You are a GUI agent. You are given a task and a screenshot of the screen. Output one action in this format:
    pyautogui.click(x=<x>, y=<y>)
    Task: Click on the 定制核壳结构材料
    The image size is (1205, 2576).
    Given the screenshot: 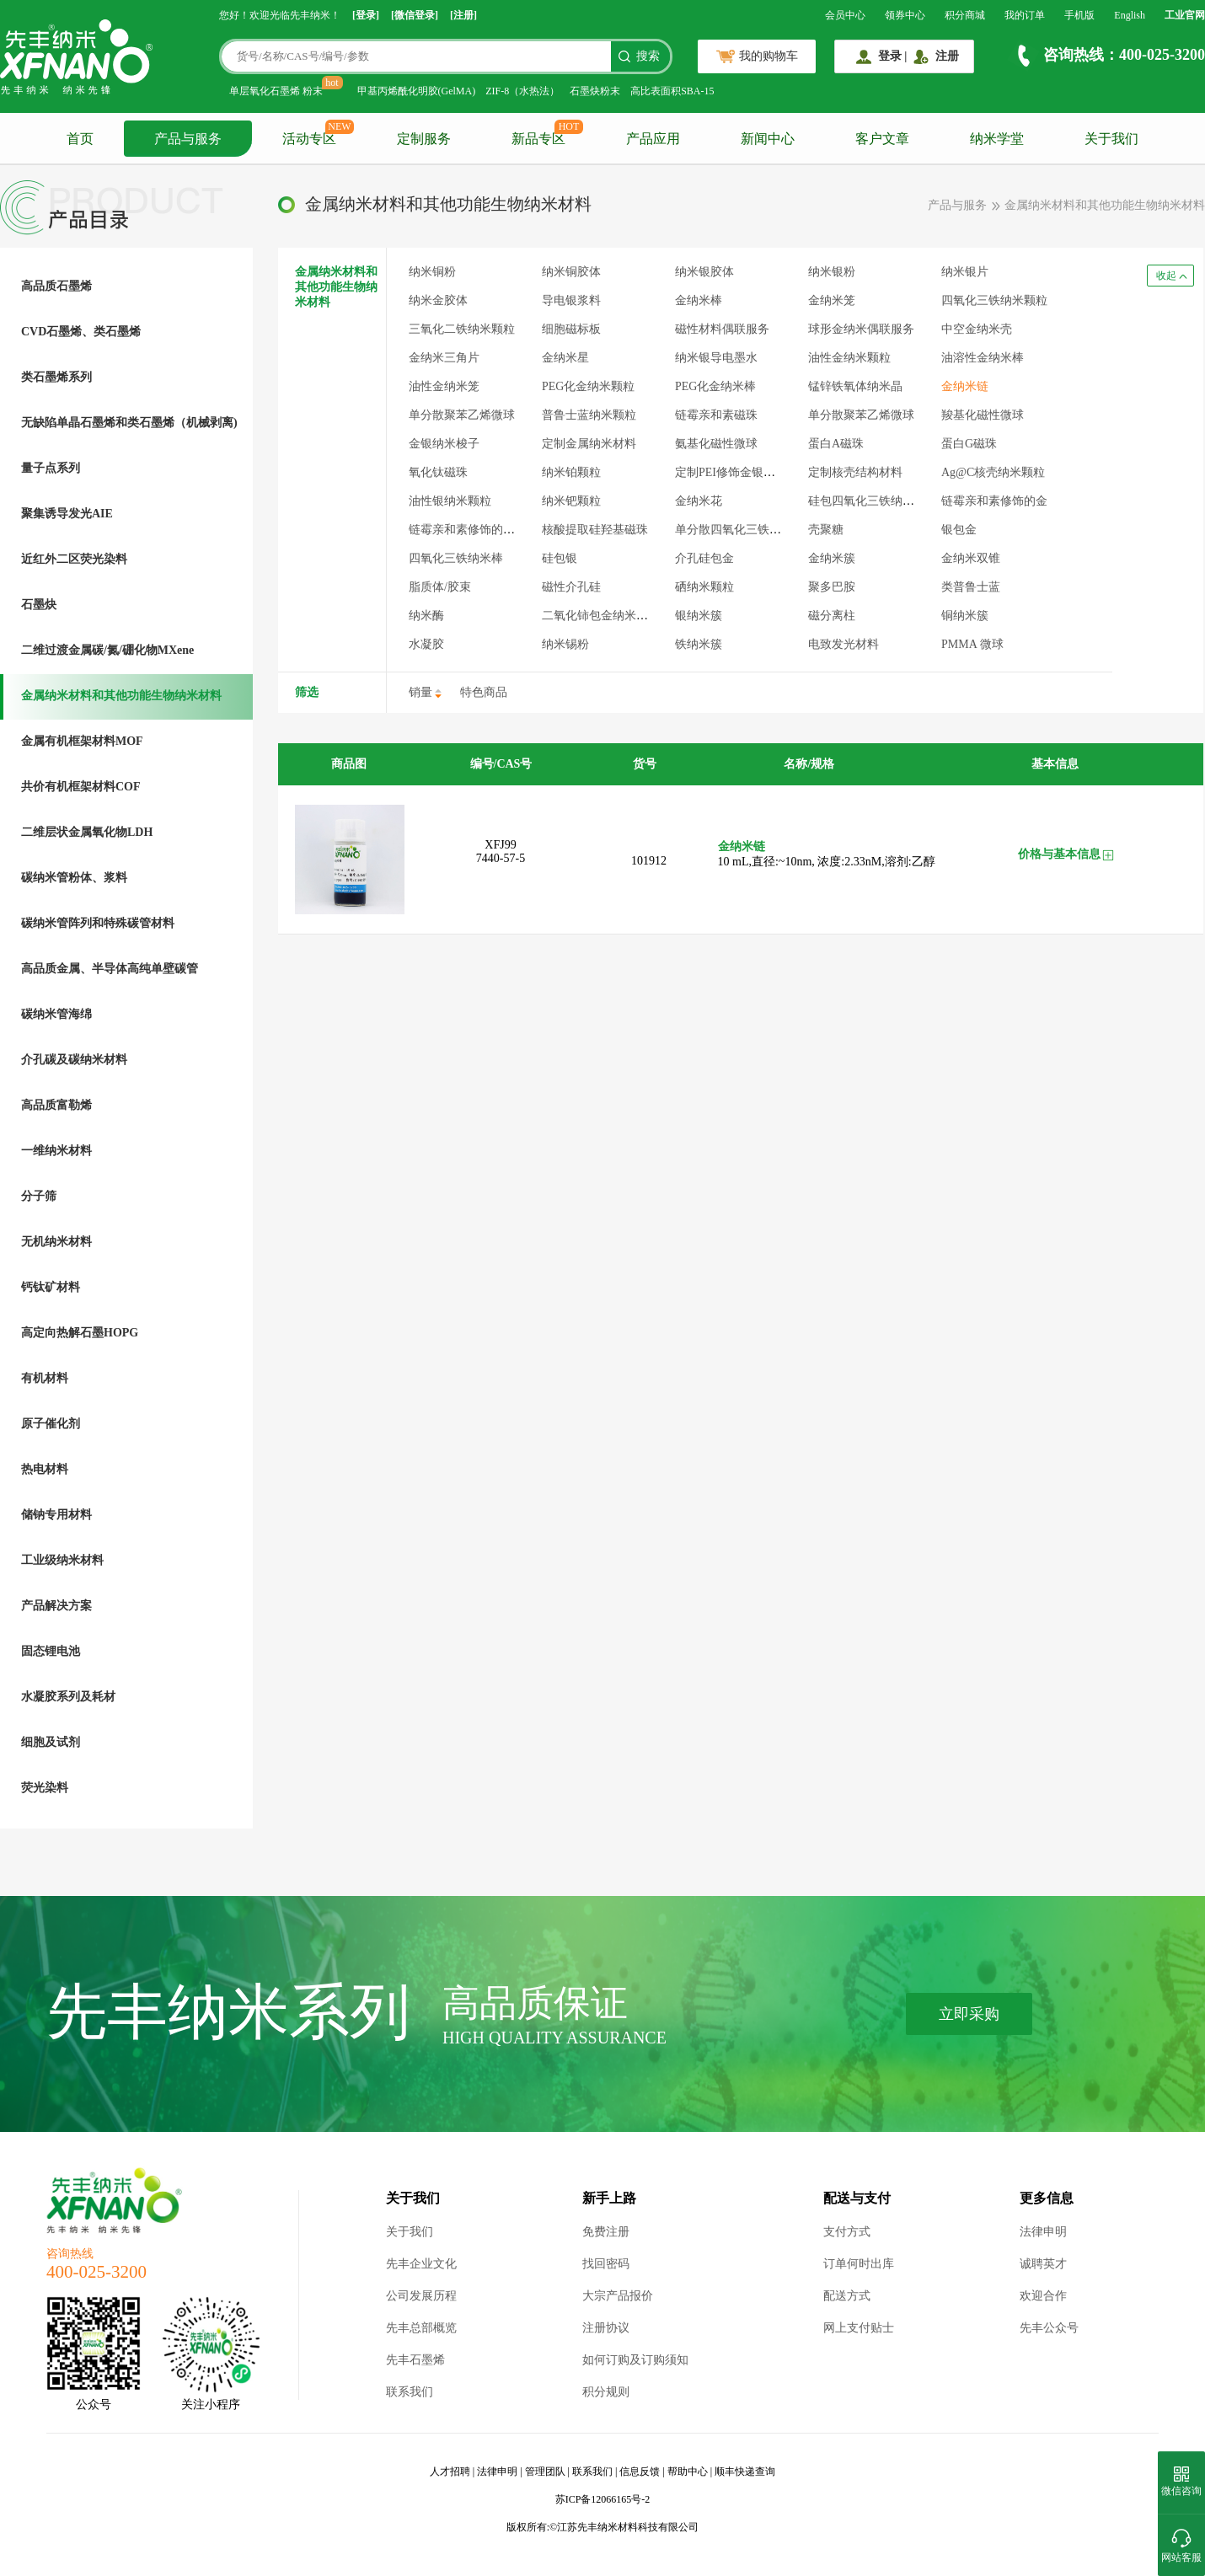 What is the action you would take?
    pyautogui.click(x=855, y=472)
    